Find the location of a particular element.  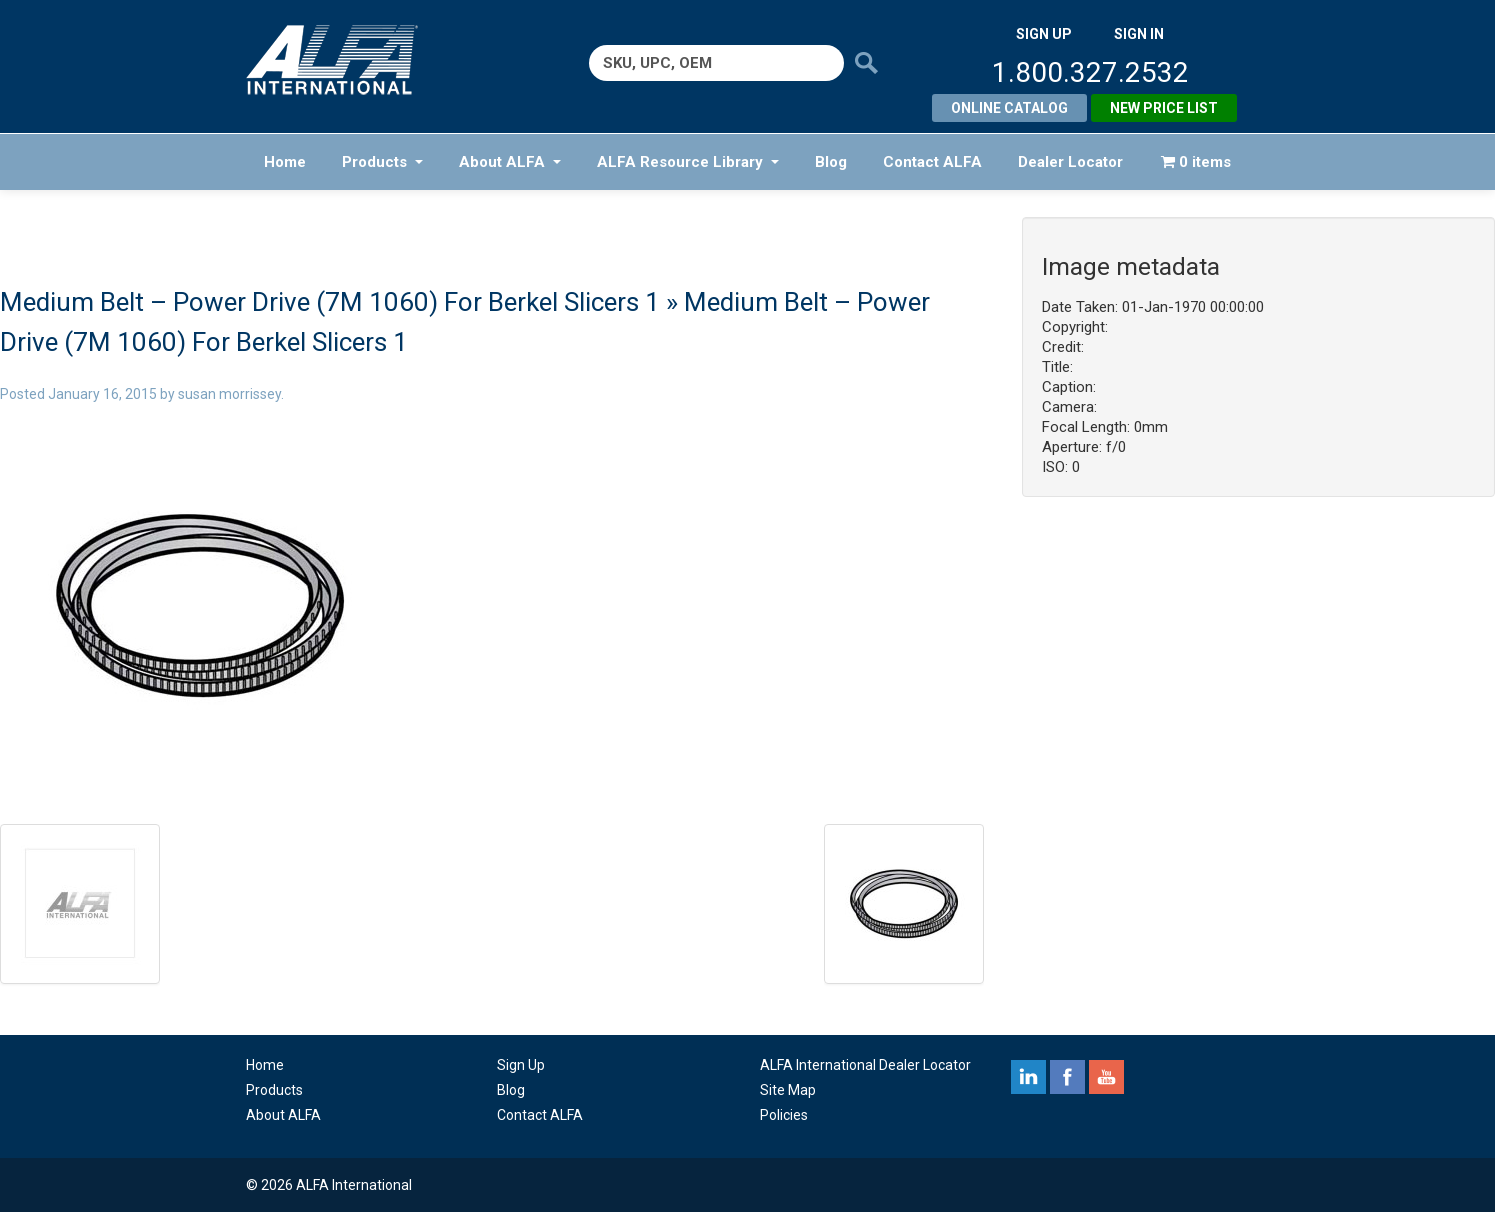

susan morrissey is located at coordinates (229, 394).